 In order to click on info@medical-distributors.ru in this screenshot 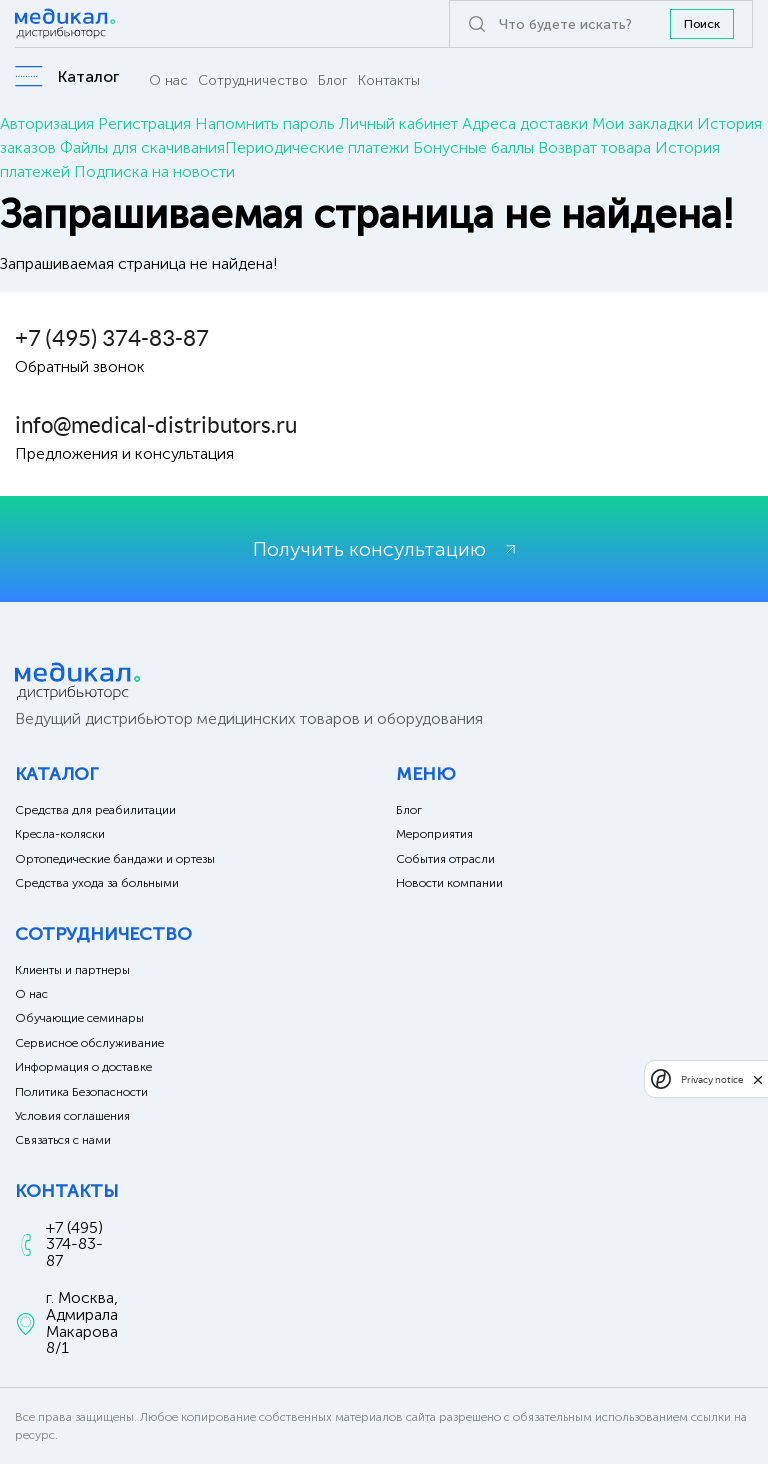, I will do `click(156, 425)`.